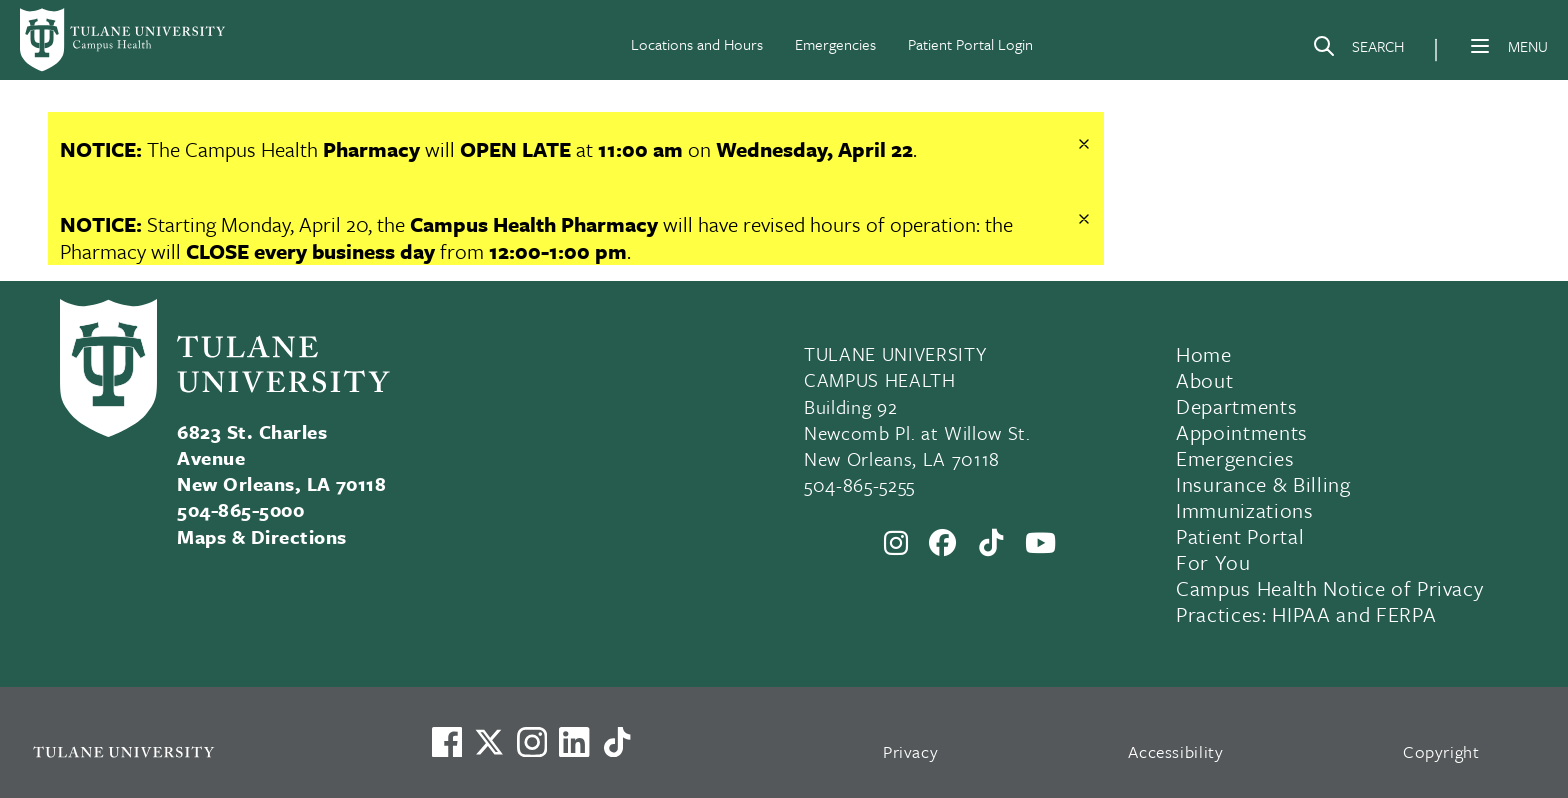  What do you see at coordinates (1204, 354) in the screenshot?
I see `Home` at bounding box center [1204, 354].